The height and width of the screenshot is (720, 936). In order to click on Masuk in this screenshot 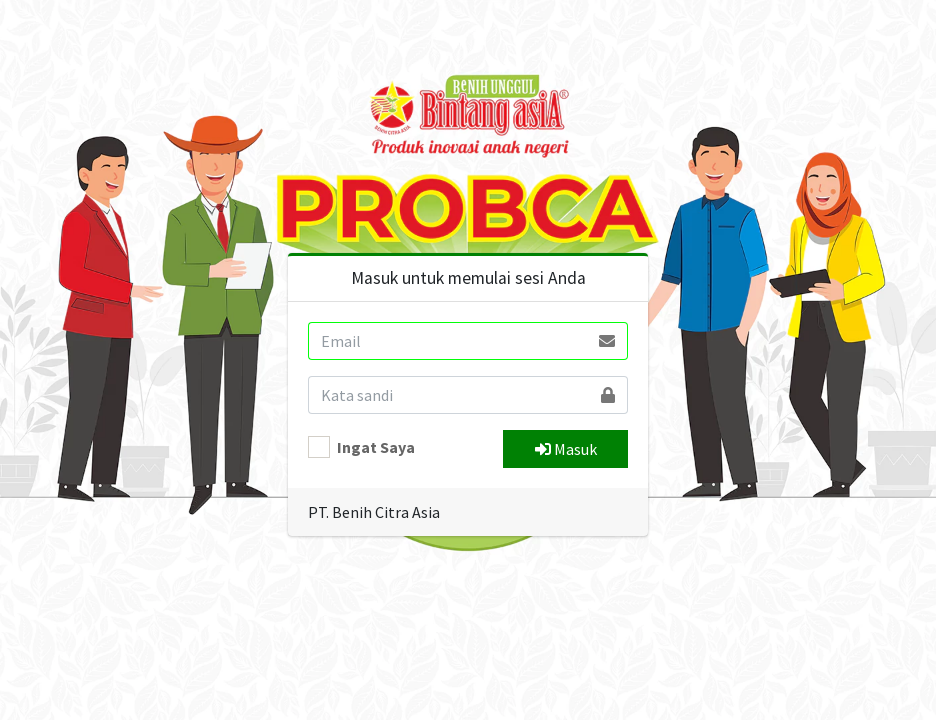, I will do `click(566, 449)`.